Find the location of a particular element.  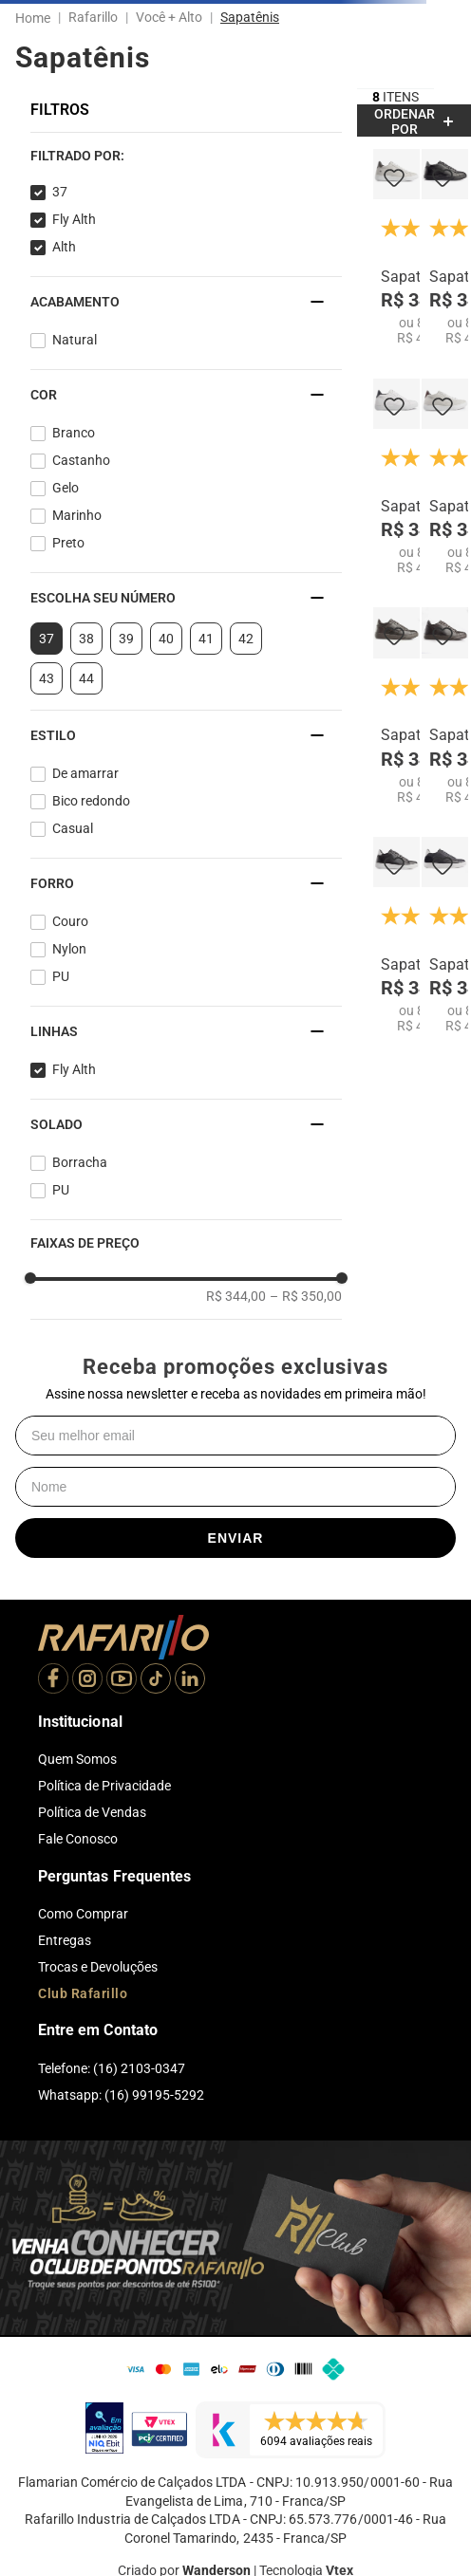

40 is located at coordinates (166, 638).